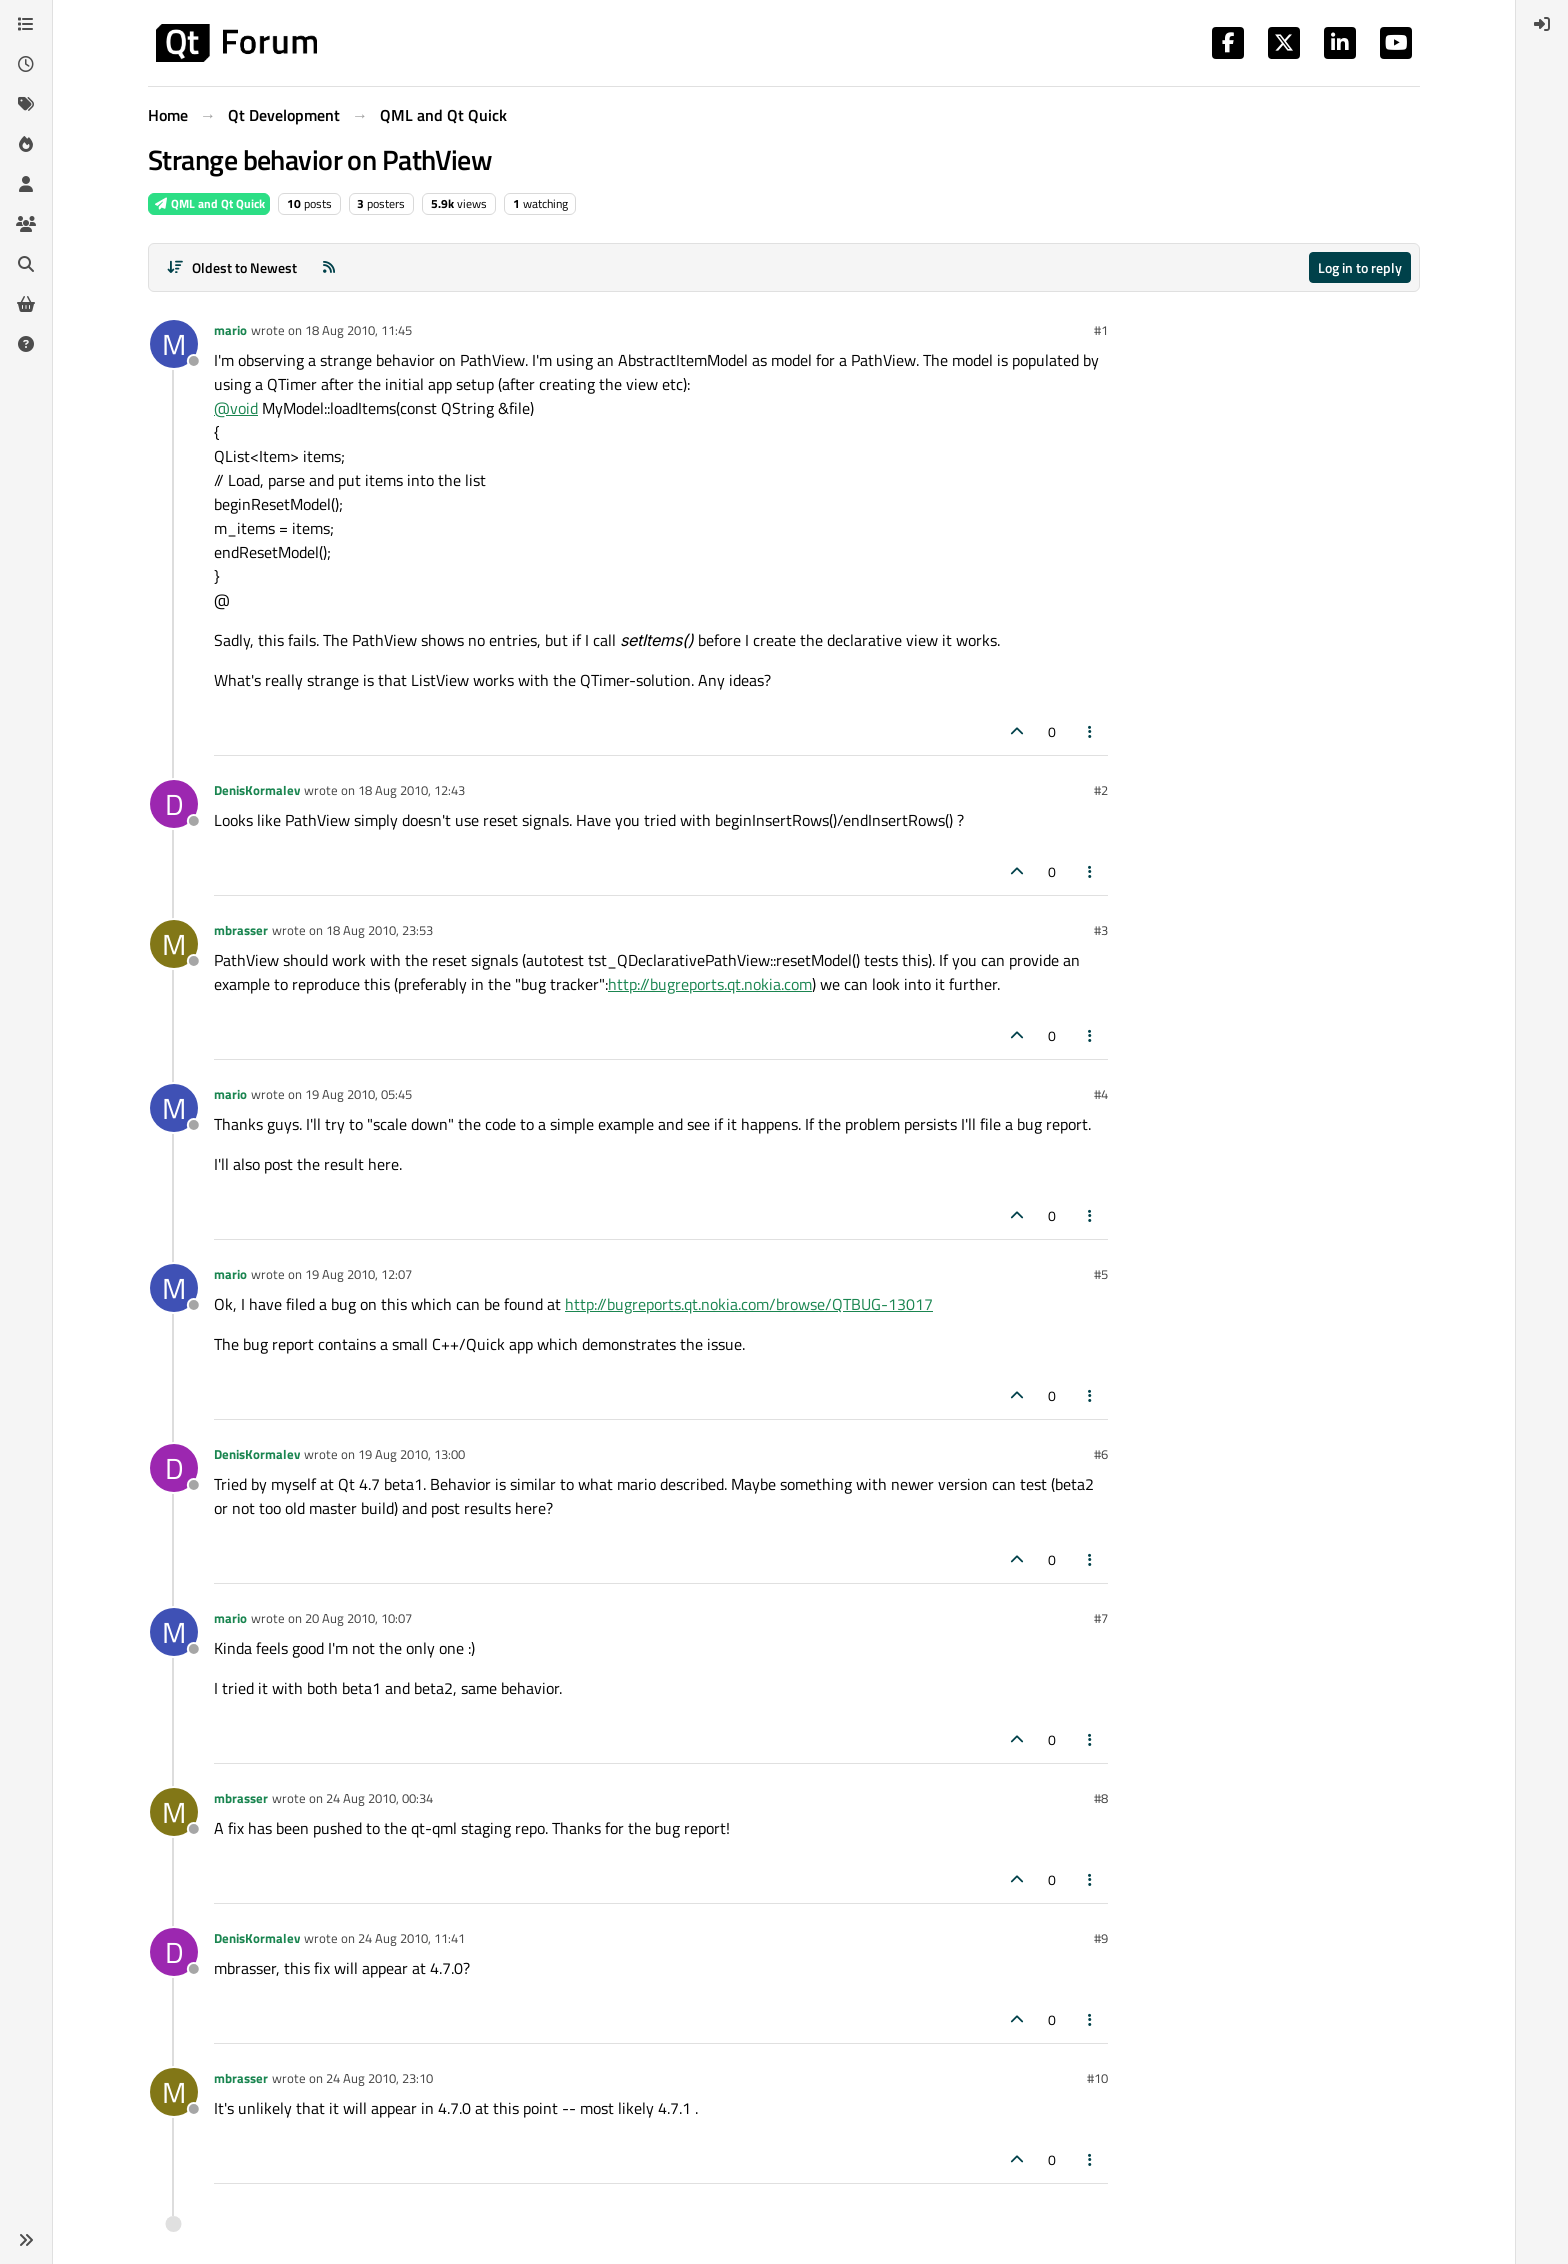 The width and height of the screenshot is (1568, 2264). What do you see at coordinates (26, 104) in the screenshot?
I see `[Tags]` at bounding box center [26, 104].